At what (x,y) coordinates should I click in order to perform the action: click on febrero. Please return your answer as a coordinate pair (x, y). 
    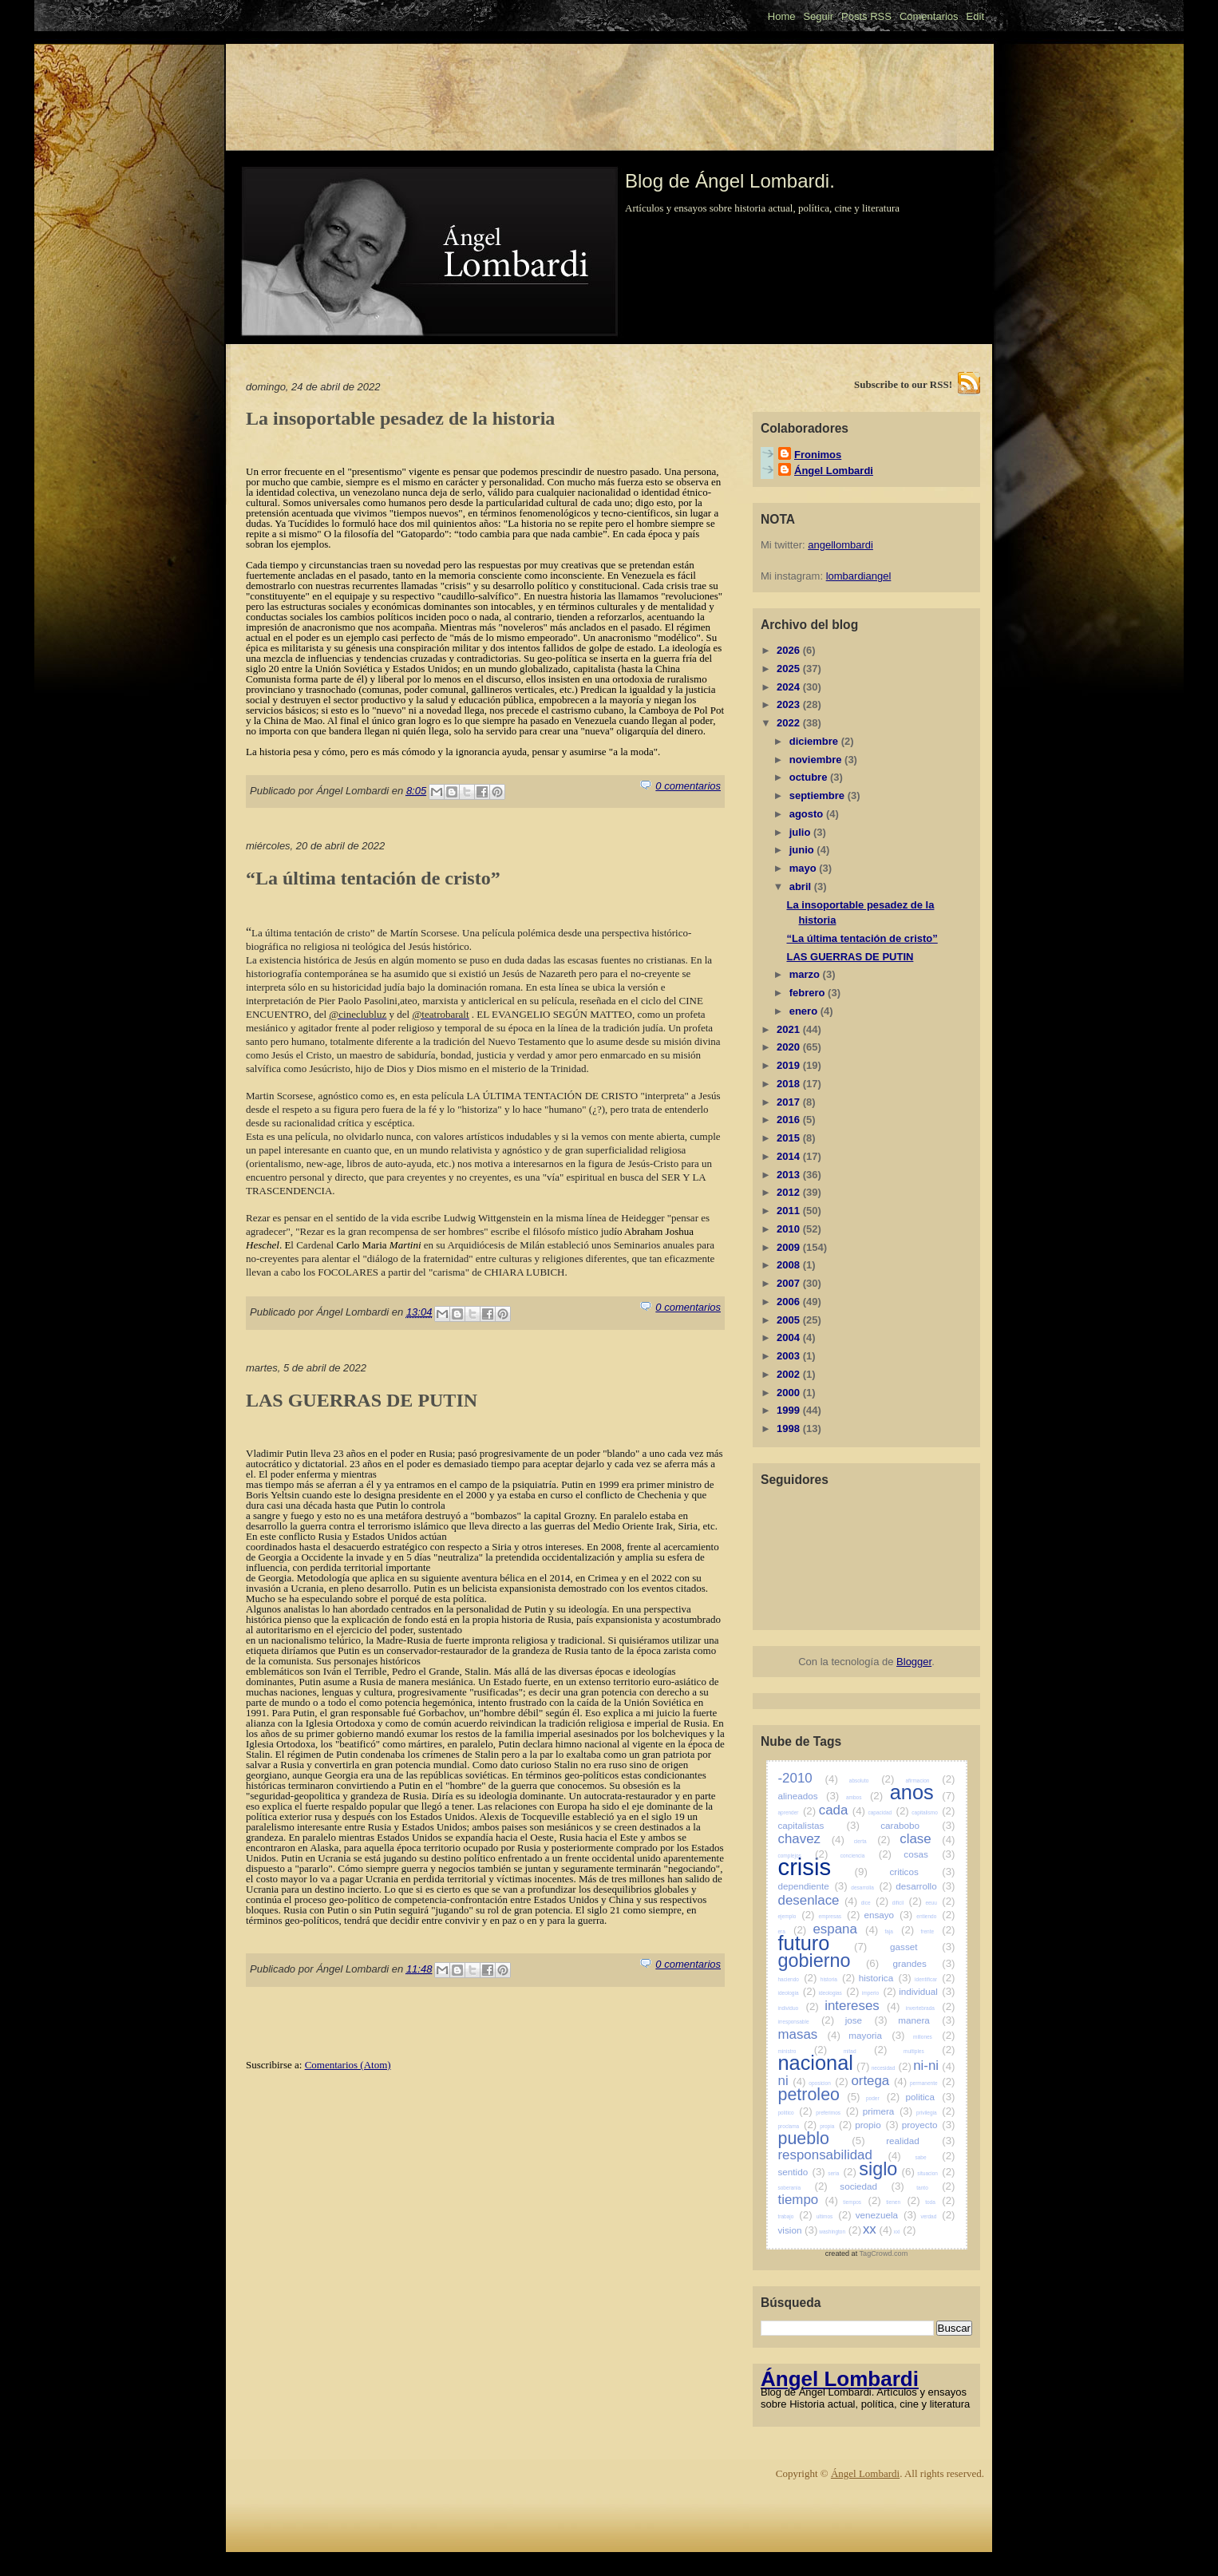
    Looking at the image, I should click on (808, 993).